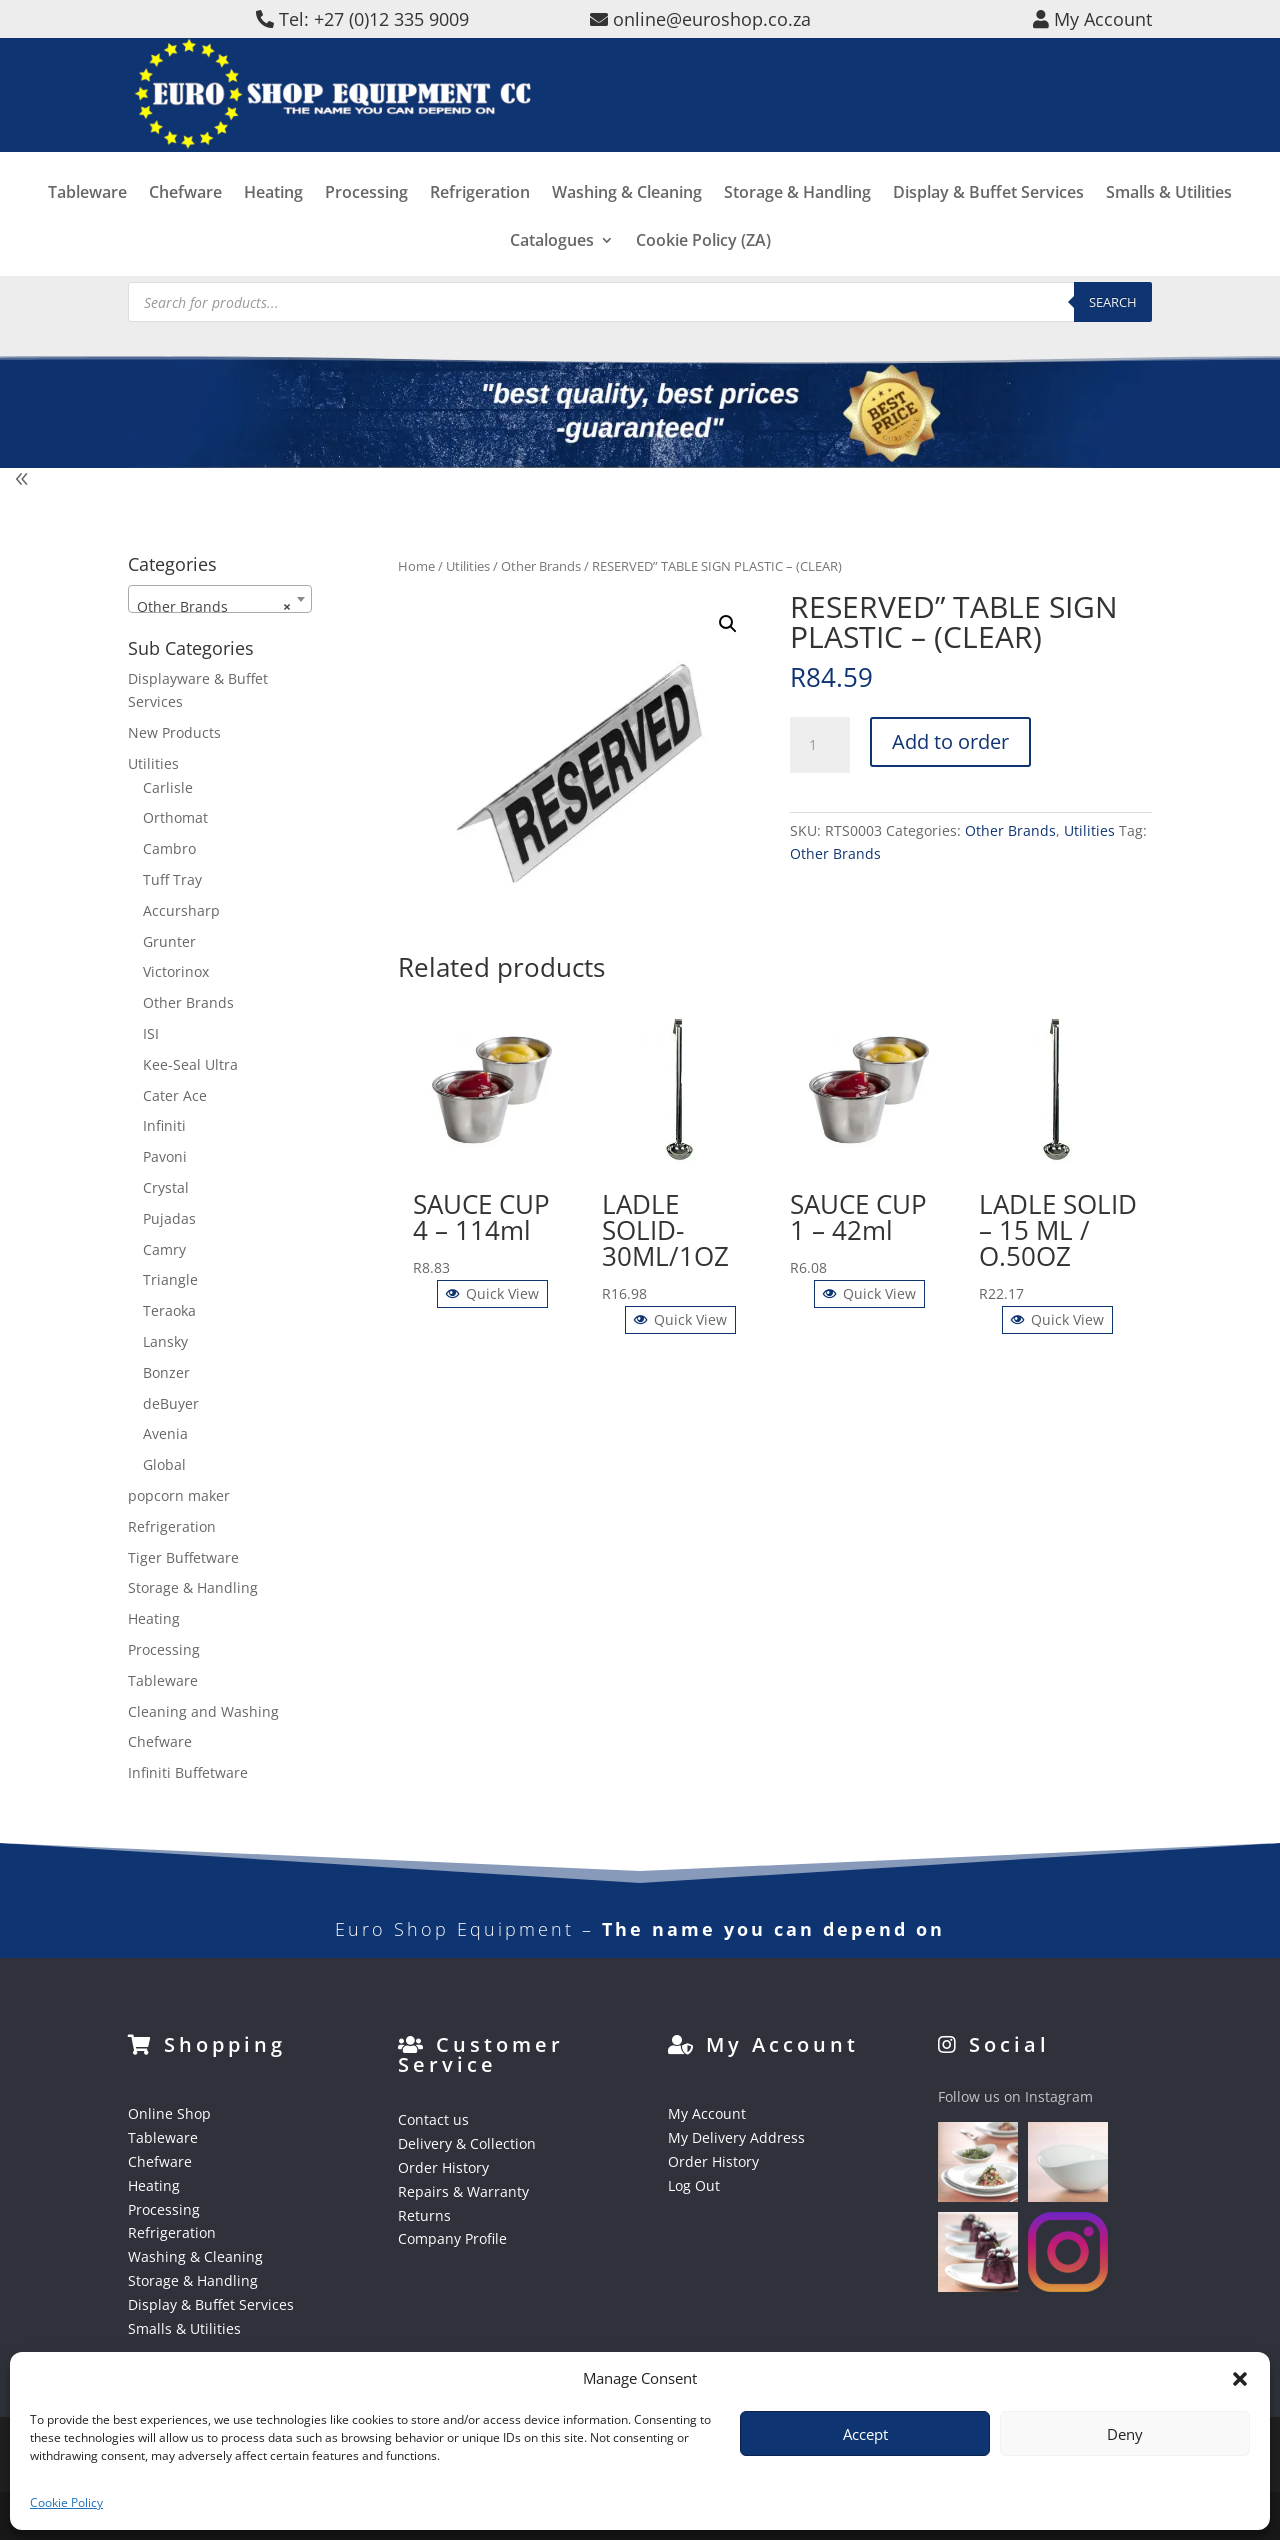 This screenshot has width=1280, height=2540. I want to click on Tuff Tray, so click(172, 879).